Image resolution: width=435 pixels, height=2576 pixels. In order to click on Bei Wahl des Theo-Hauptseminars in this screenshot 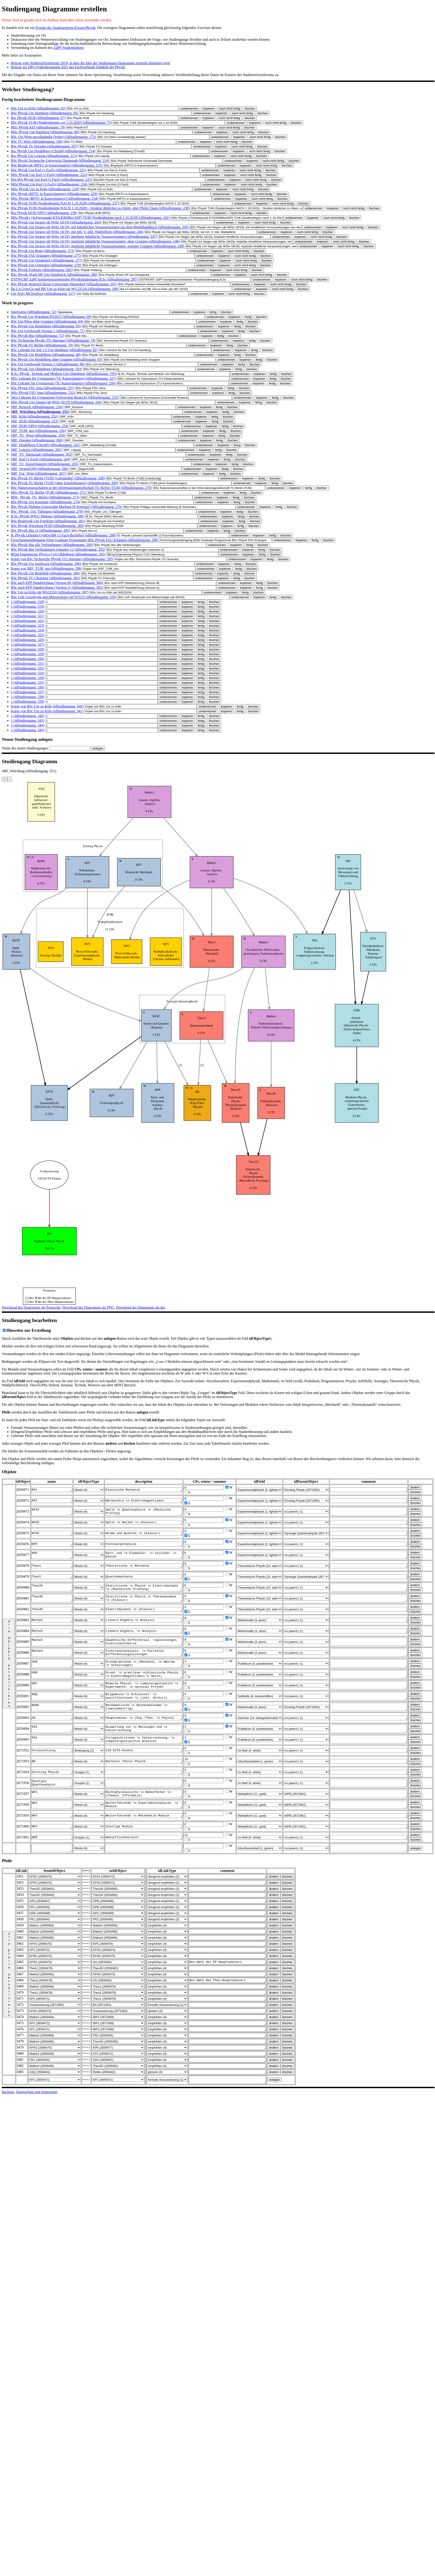, I will do `click(232, 1992)`.